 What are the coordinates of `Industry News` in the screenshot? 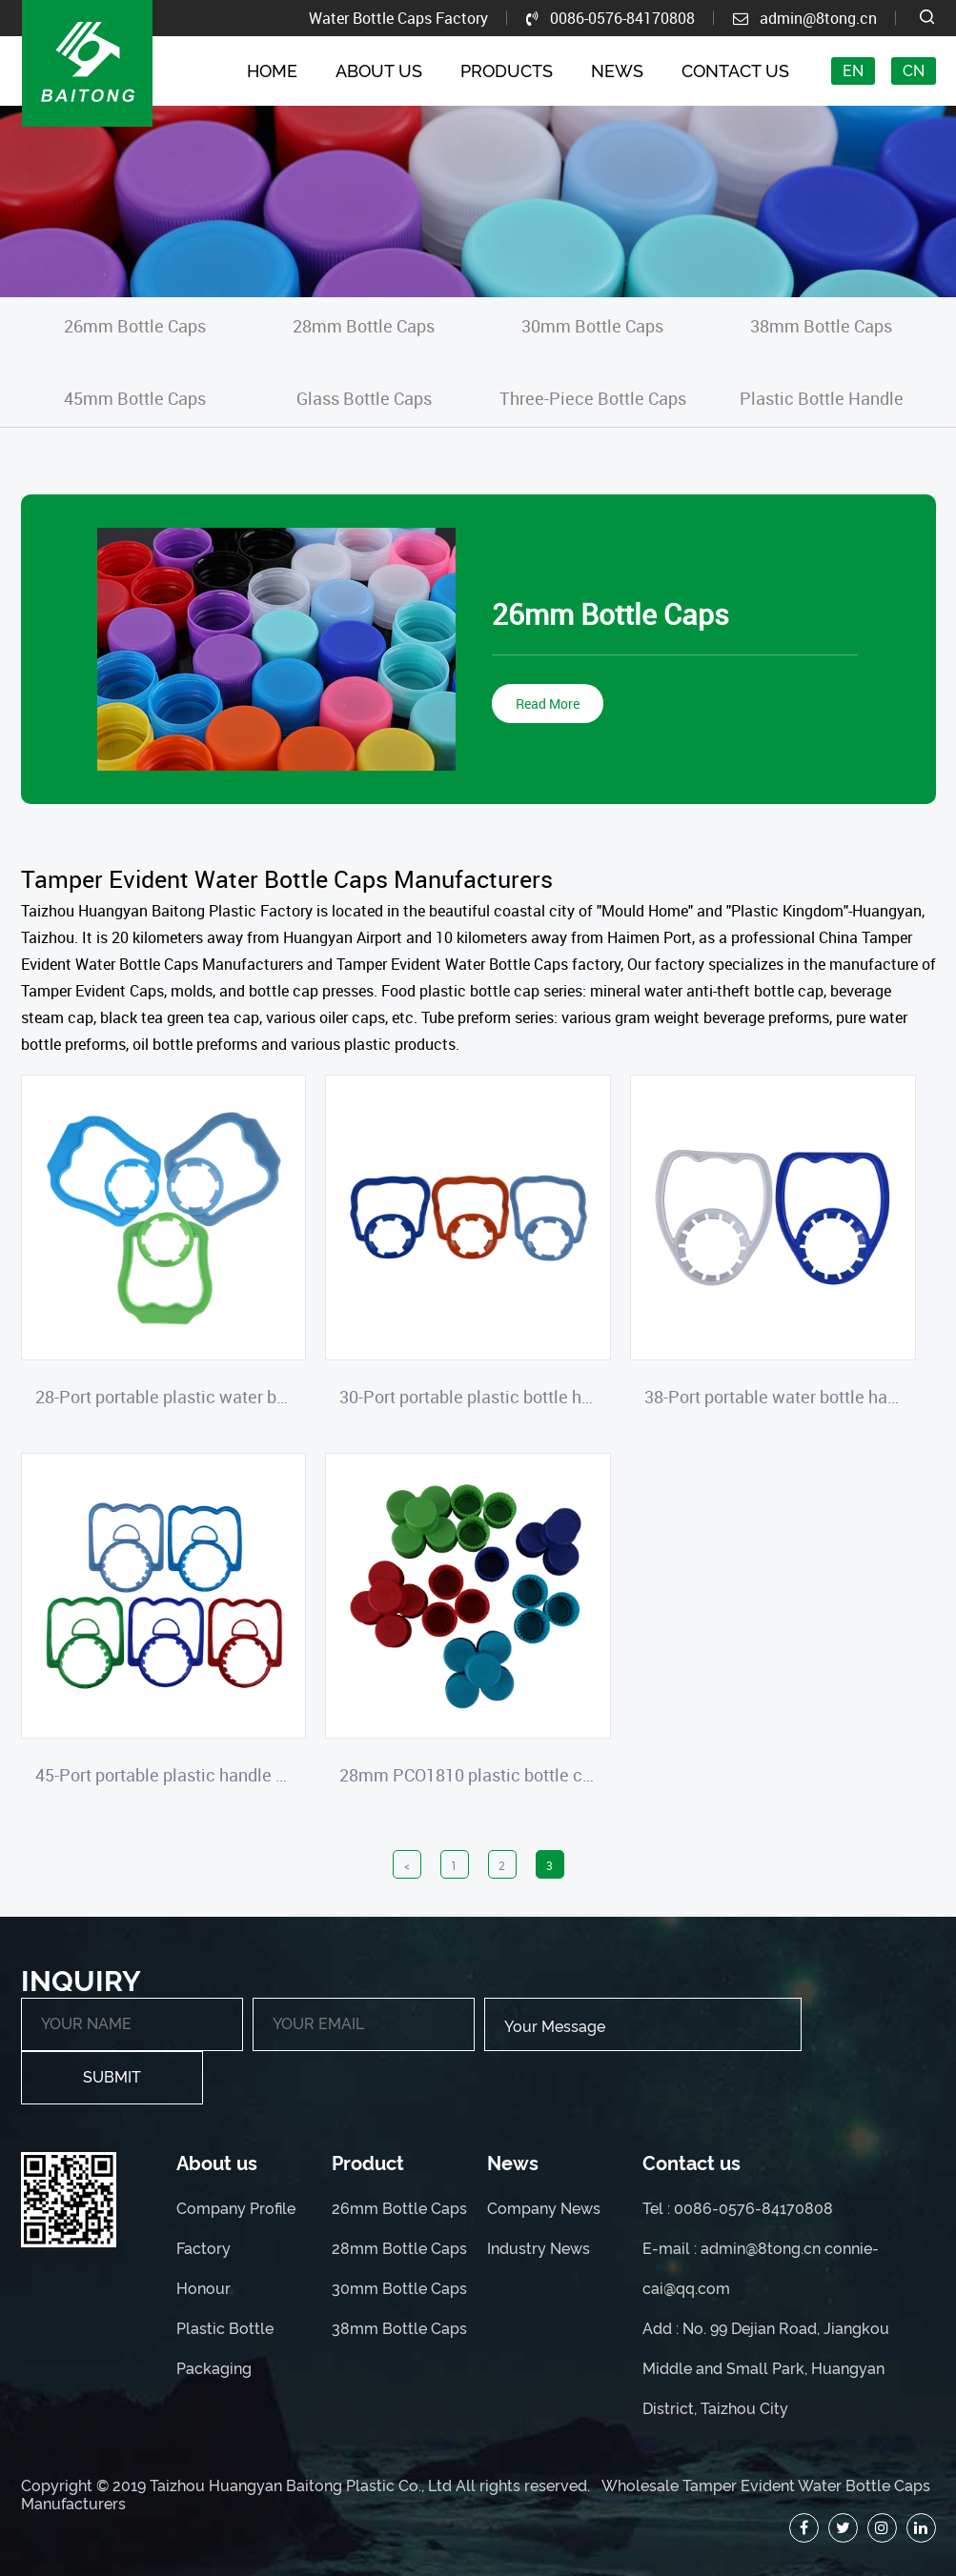 It's located at (538, 2249).